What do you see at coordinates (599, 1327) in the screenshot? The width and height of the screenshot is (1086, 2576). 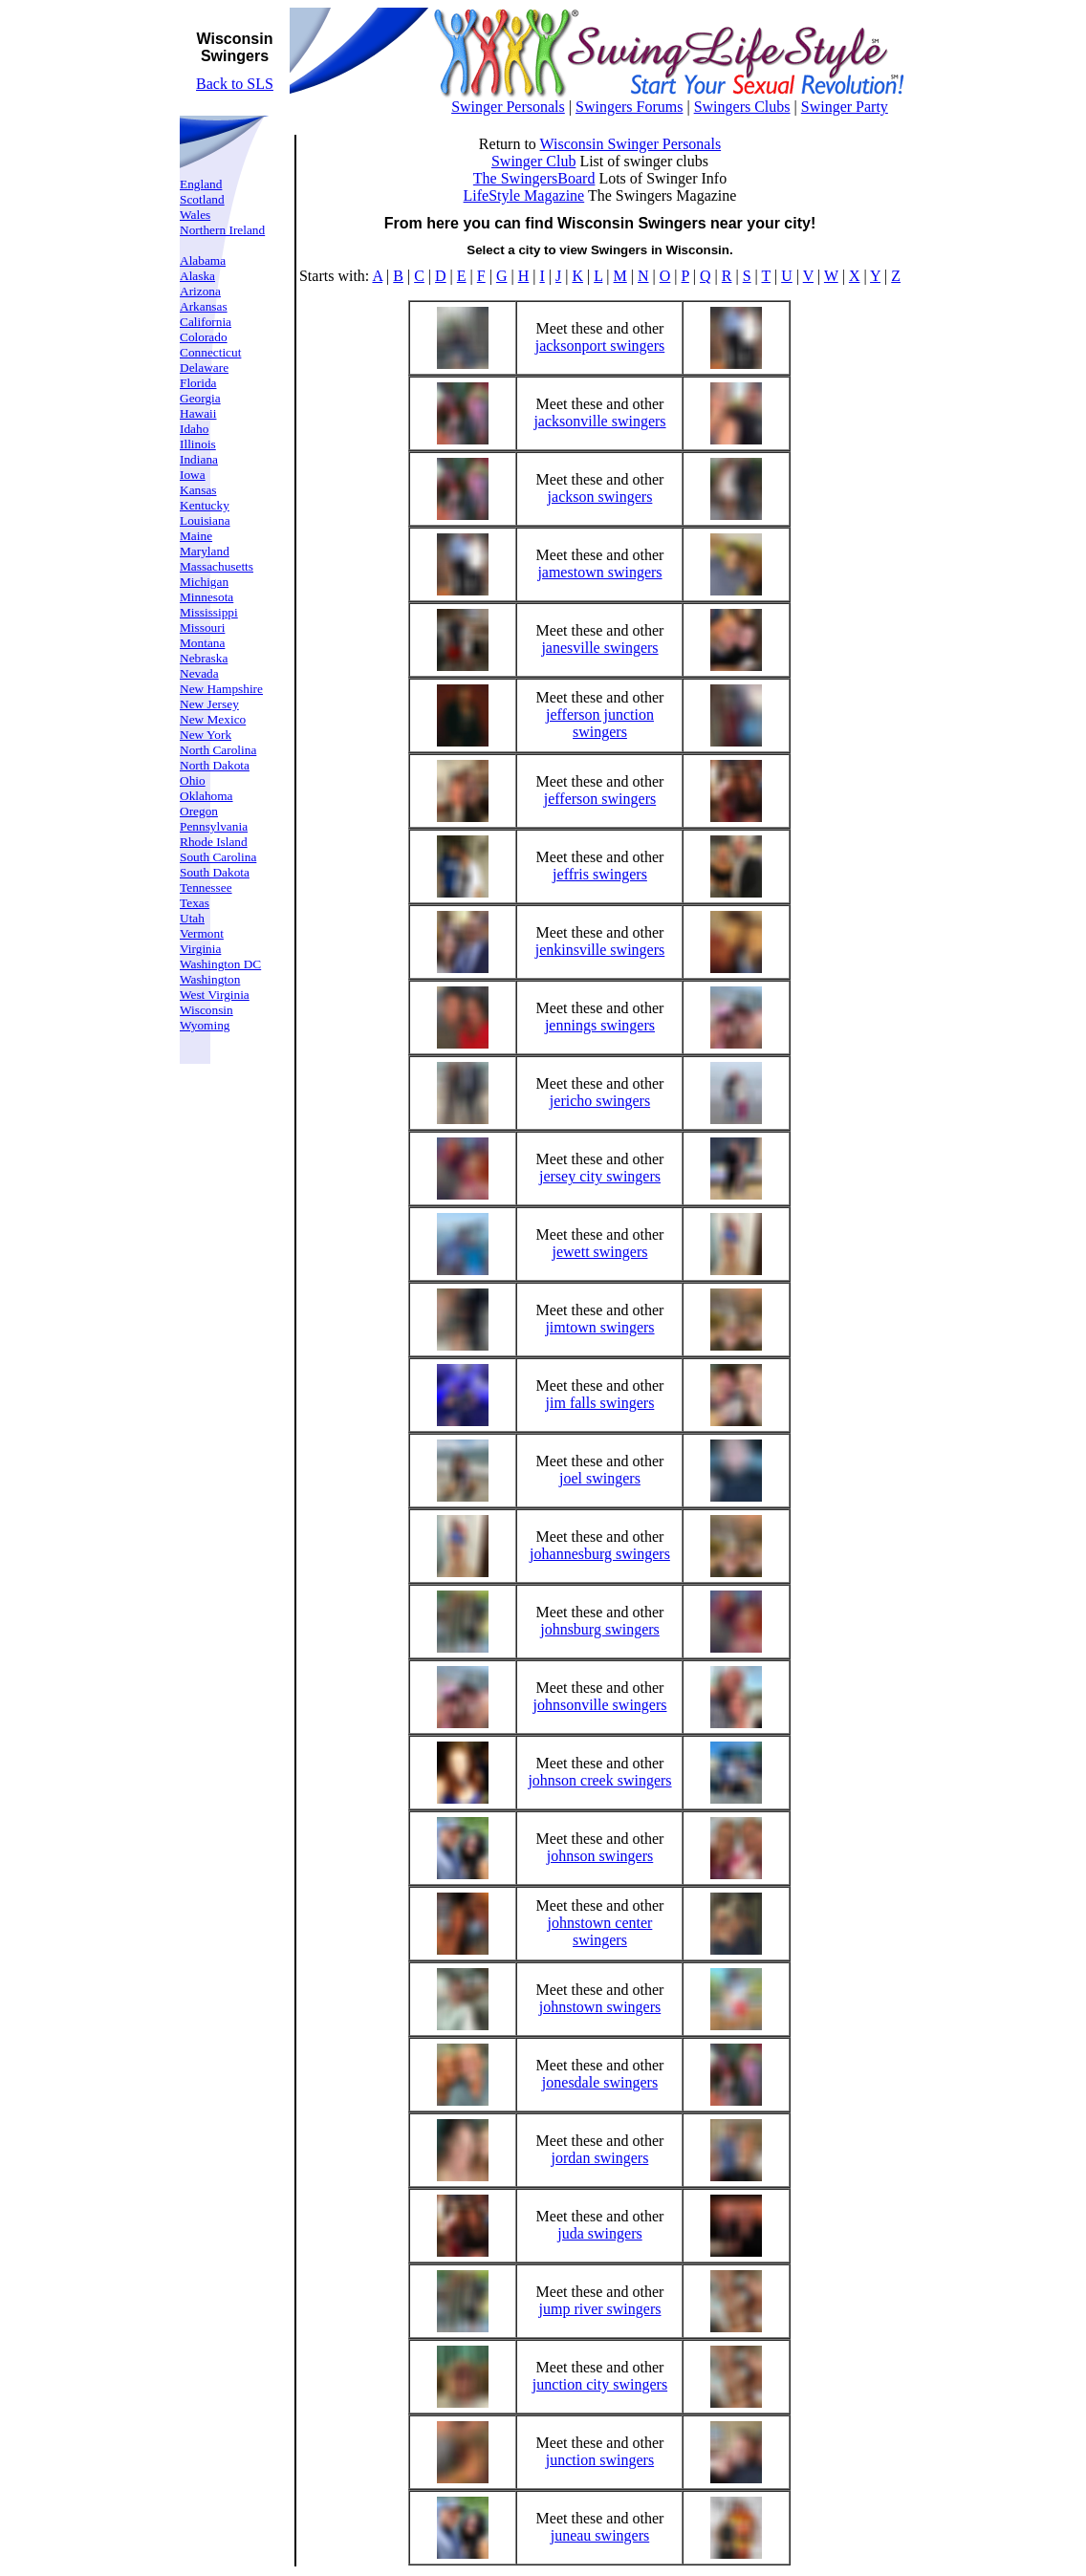 I see `jimtown swingers` at bounding box center [599, 1327].